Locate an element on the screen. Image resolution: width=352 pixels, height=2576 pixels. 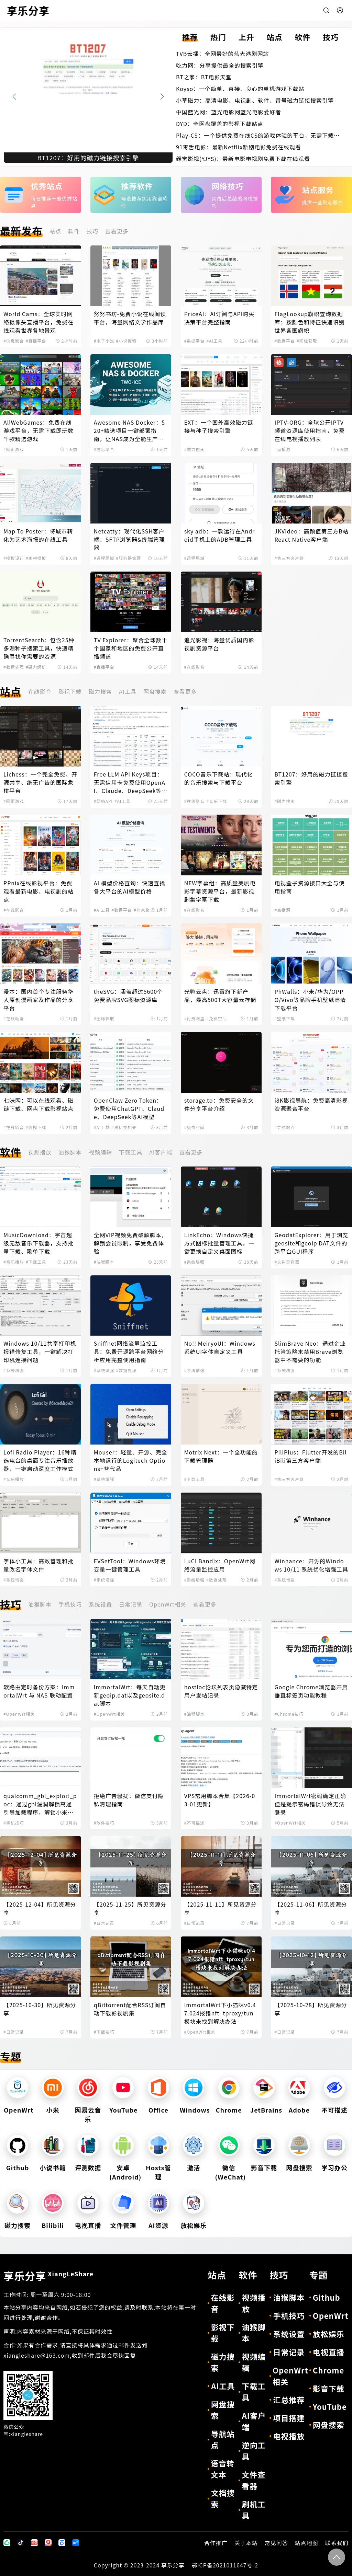
qualcomm_gbl_exploit_poc：通过gbl漏洞解锁高通引导加载程序，解锁小米手机 is located at coordinates (40, 1804).